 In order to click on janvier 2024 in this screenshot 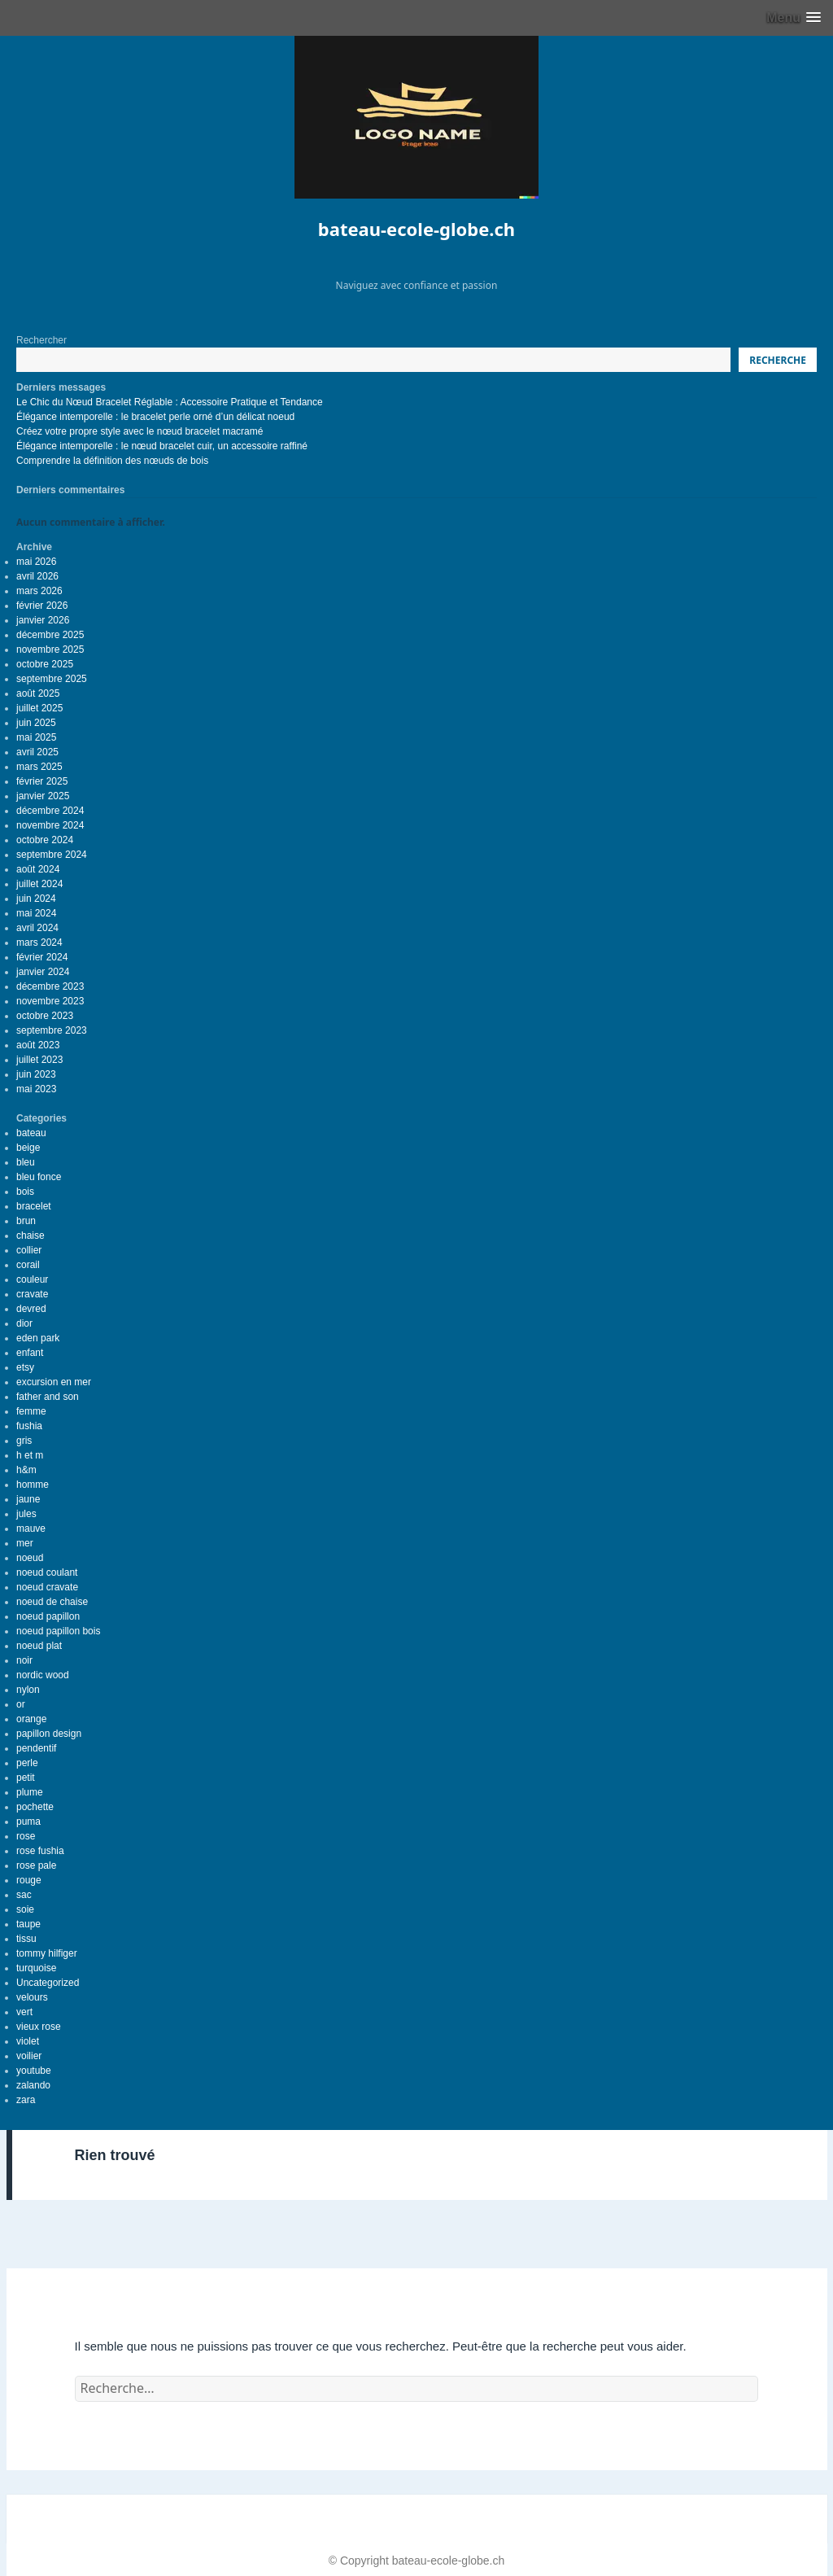, I will do `click(42, 971)`.